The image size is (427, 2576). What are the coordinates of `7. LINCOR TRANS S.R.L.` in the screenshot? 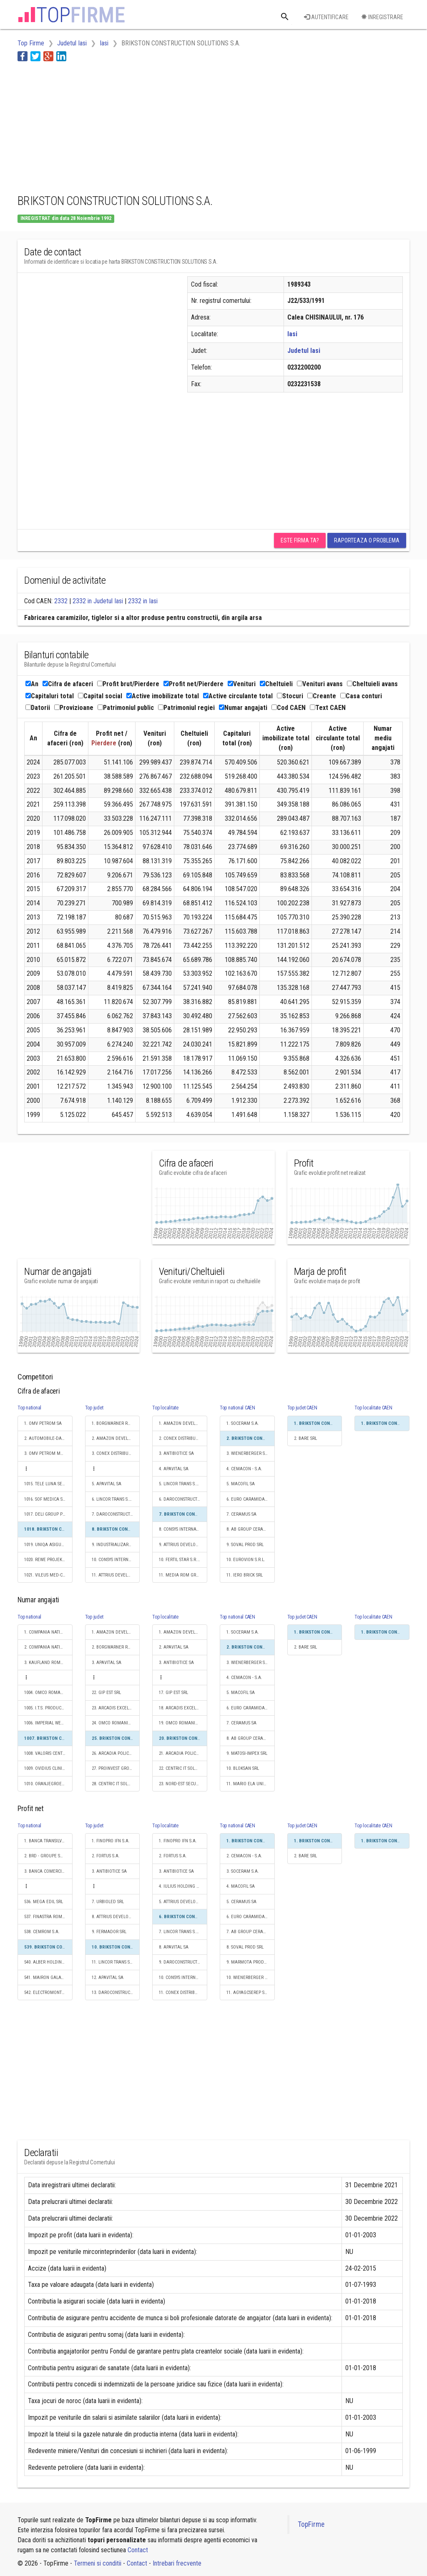 It's located at (181, 1931).